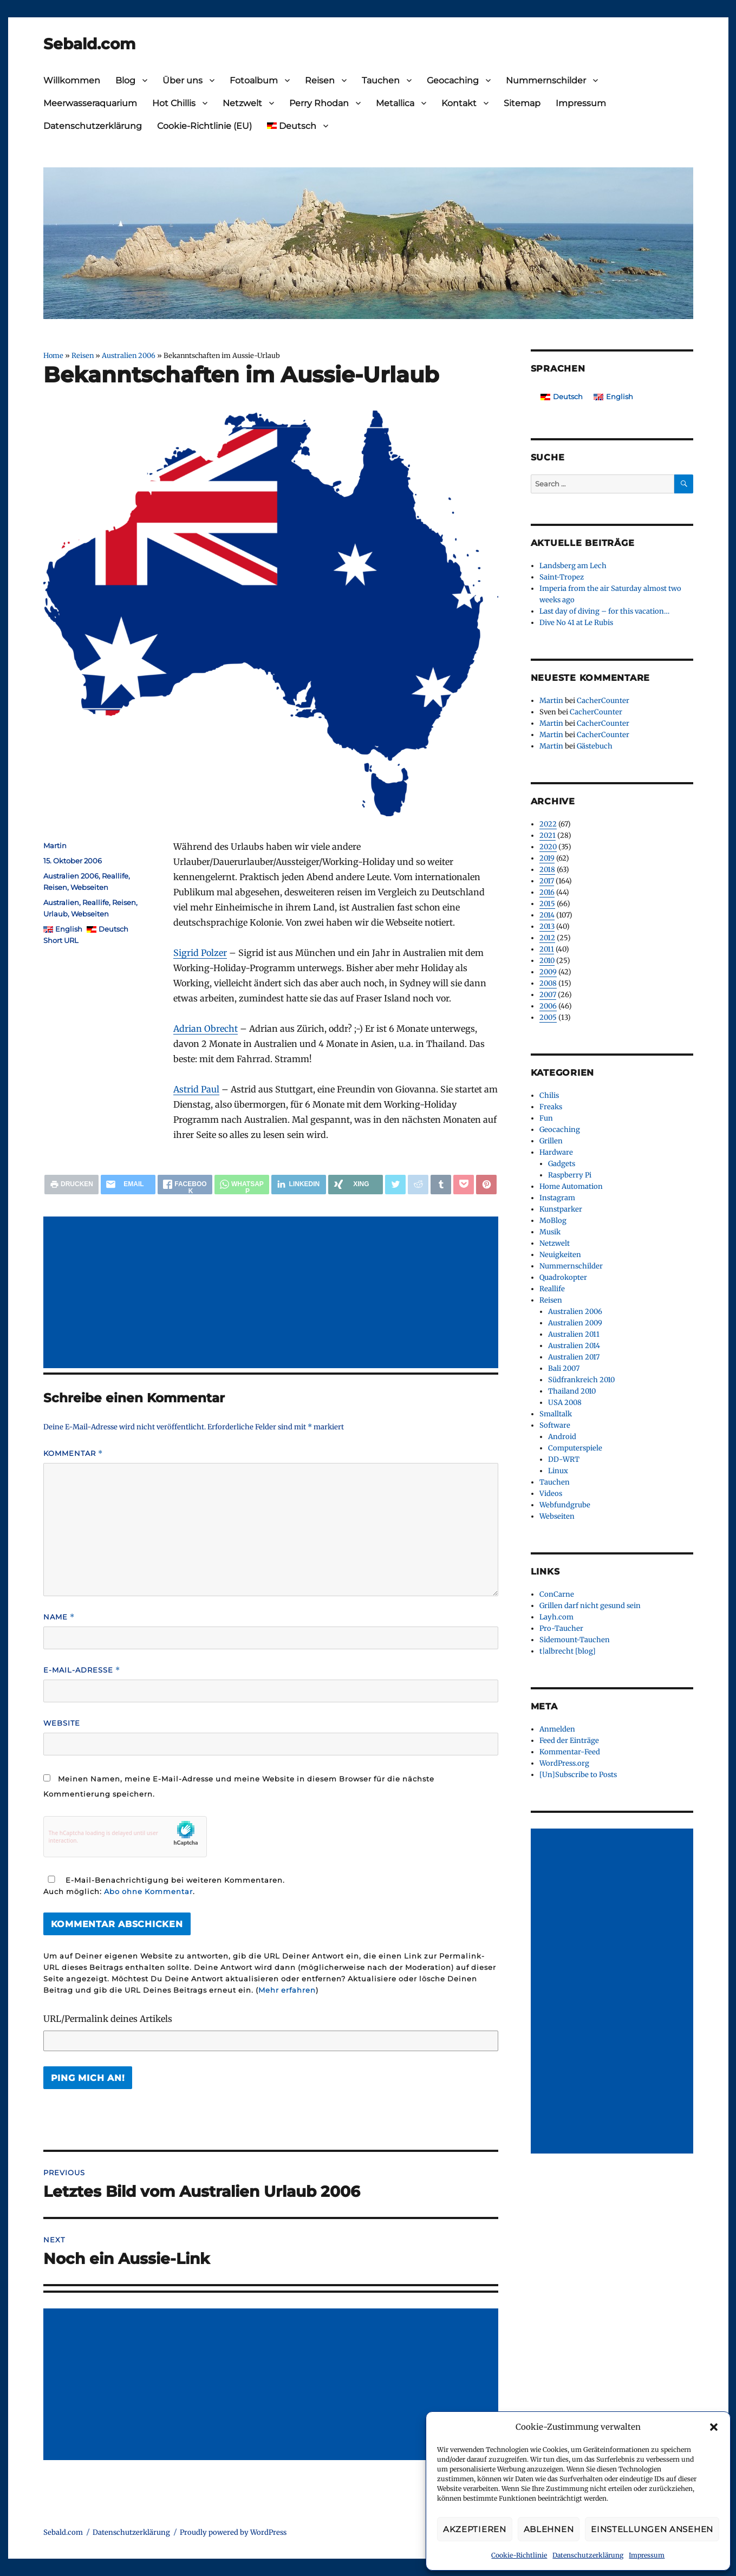 Image resolution: width=736 pixels, height=2576 pixels. I want to click on Sitemap, so click(522, 103).